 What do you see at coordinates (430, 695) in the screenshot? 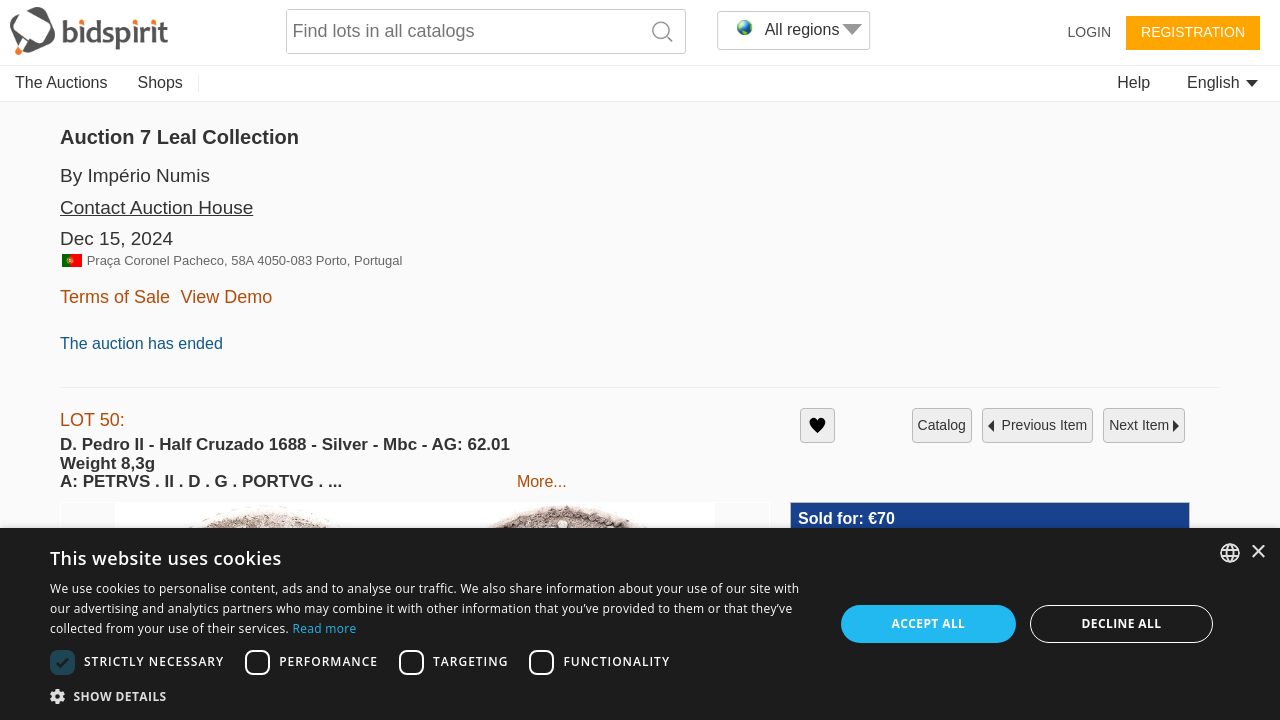
I see `[button]` at bounding box center [430, 695].